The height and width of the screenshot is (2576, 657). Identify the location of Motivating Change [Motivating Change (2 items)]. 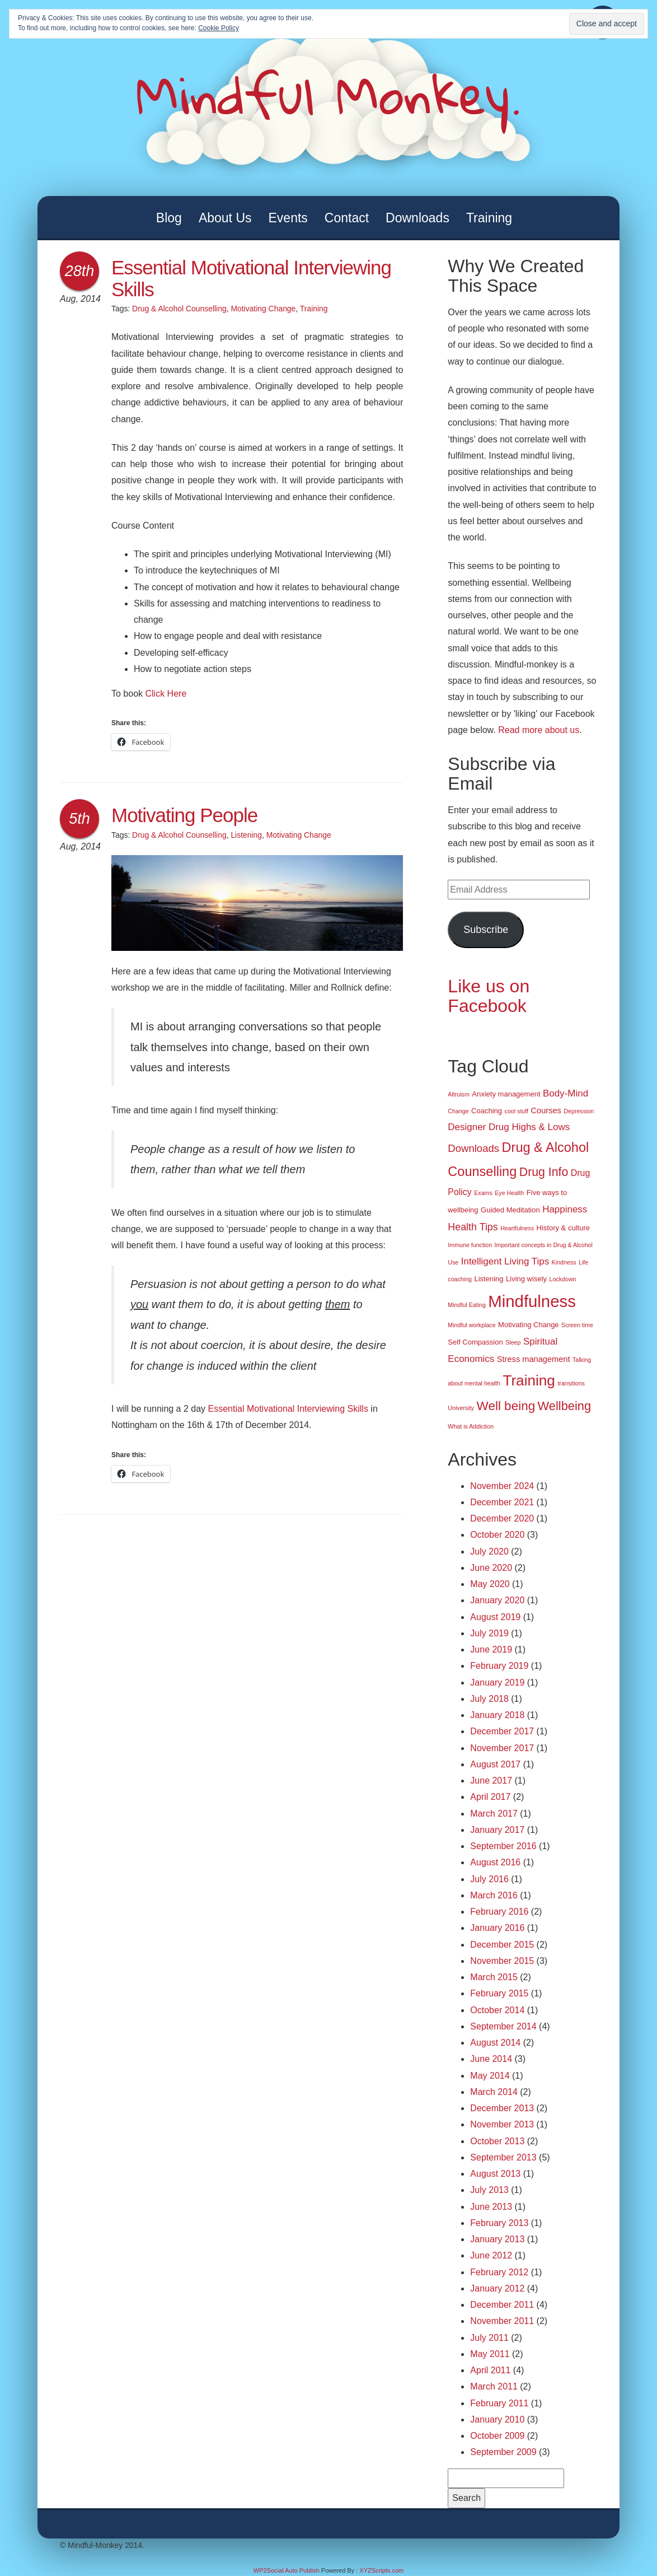
(528, 1324).